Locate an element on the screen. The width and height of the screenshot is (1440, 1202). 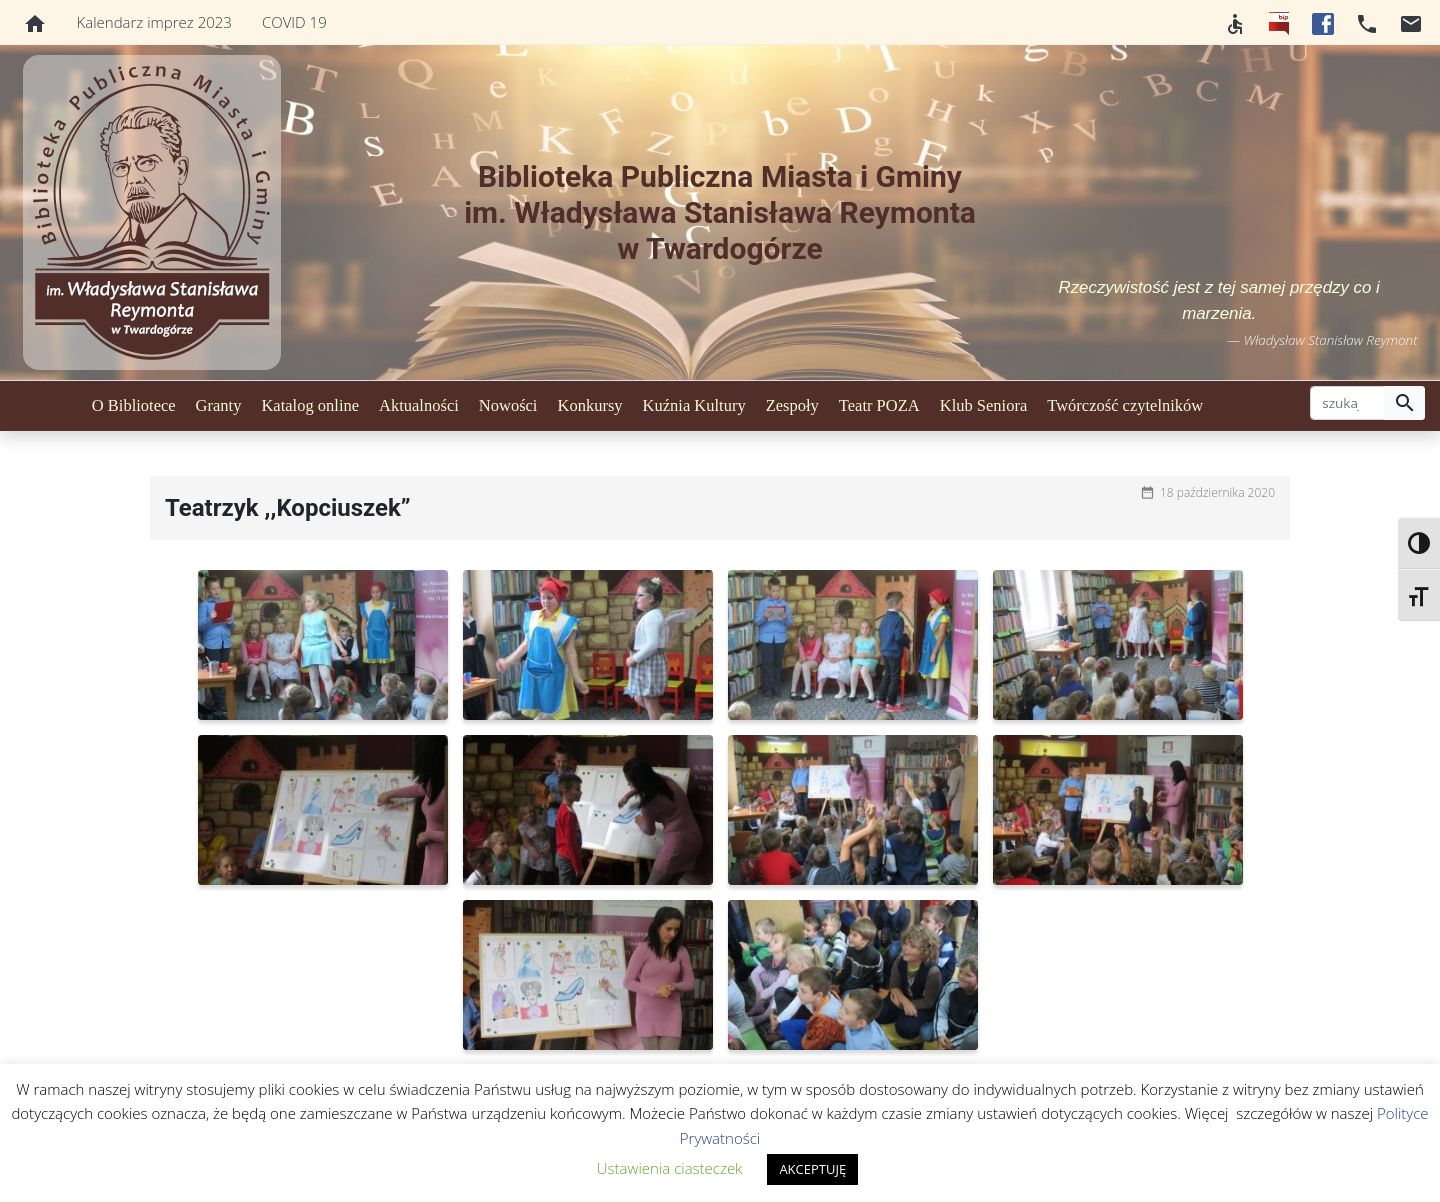
[szukaj] is located at coordinates (1347, 403).